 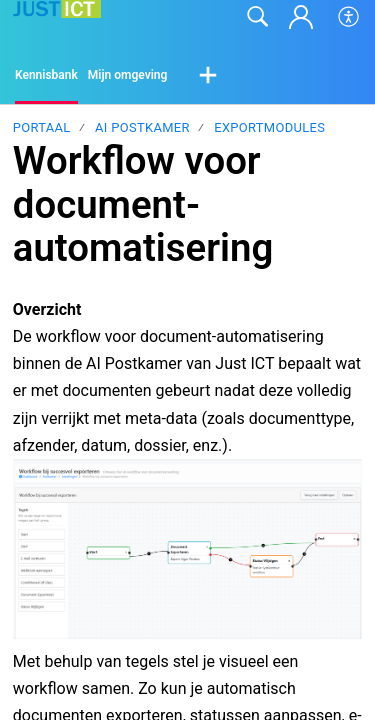 I want to click on Exportmodules, so click(x=269, y=127).